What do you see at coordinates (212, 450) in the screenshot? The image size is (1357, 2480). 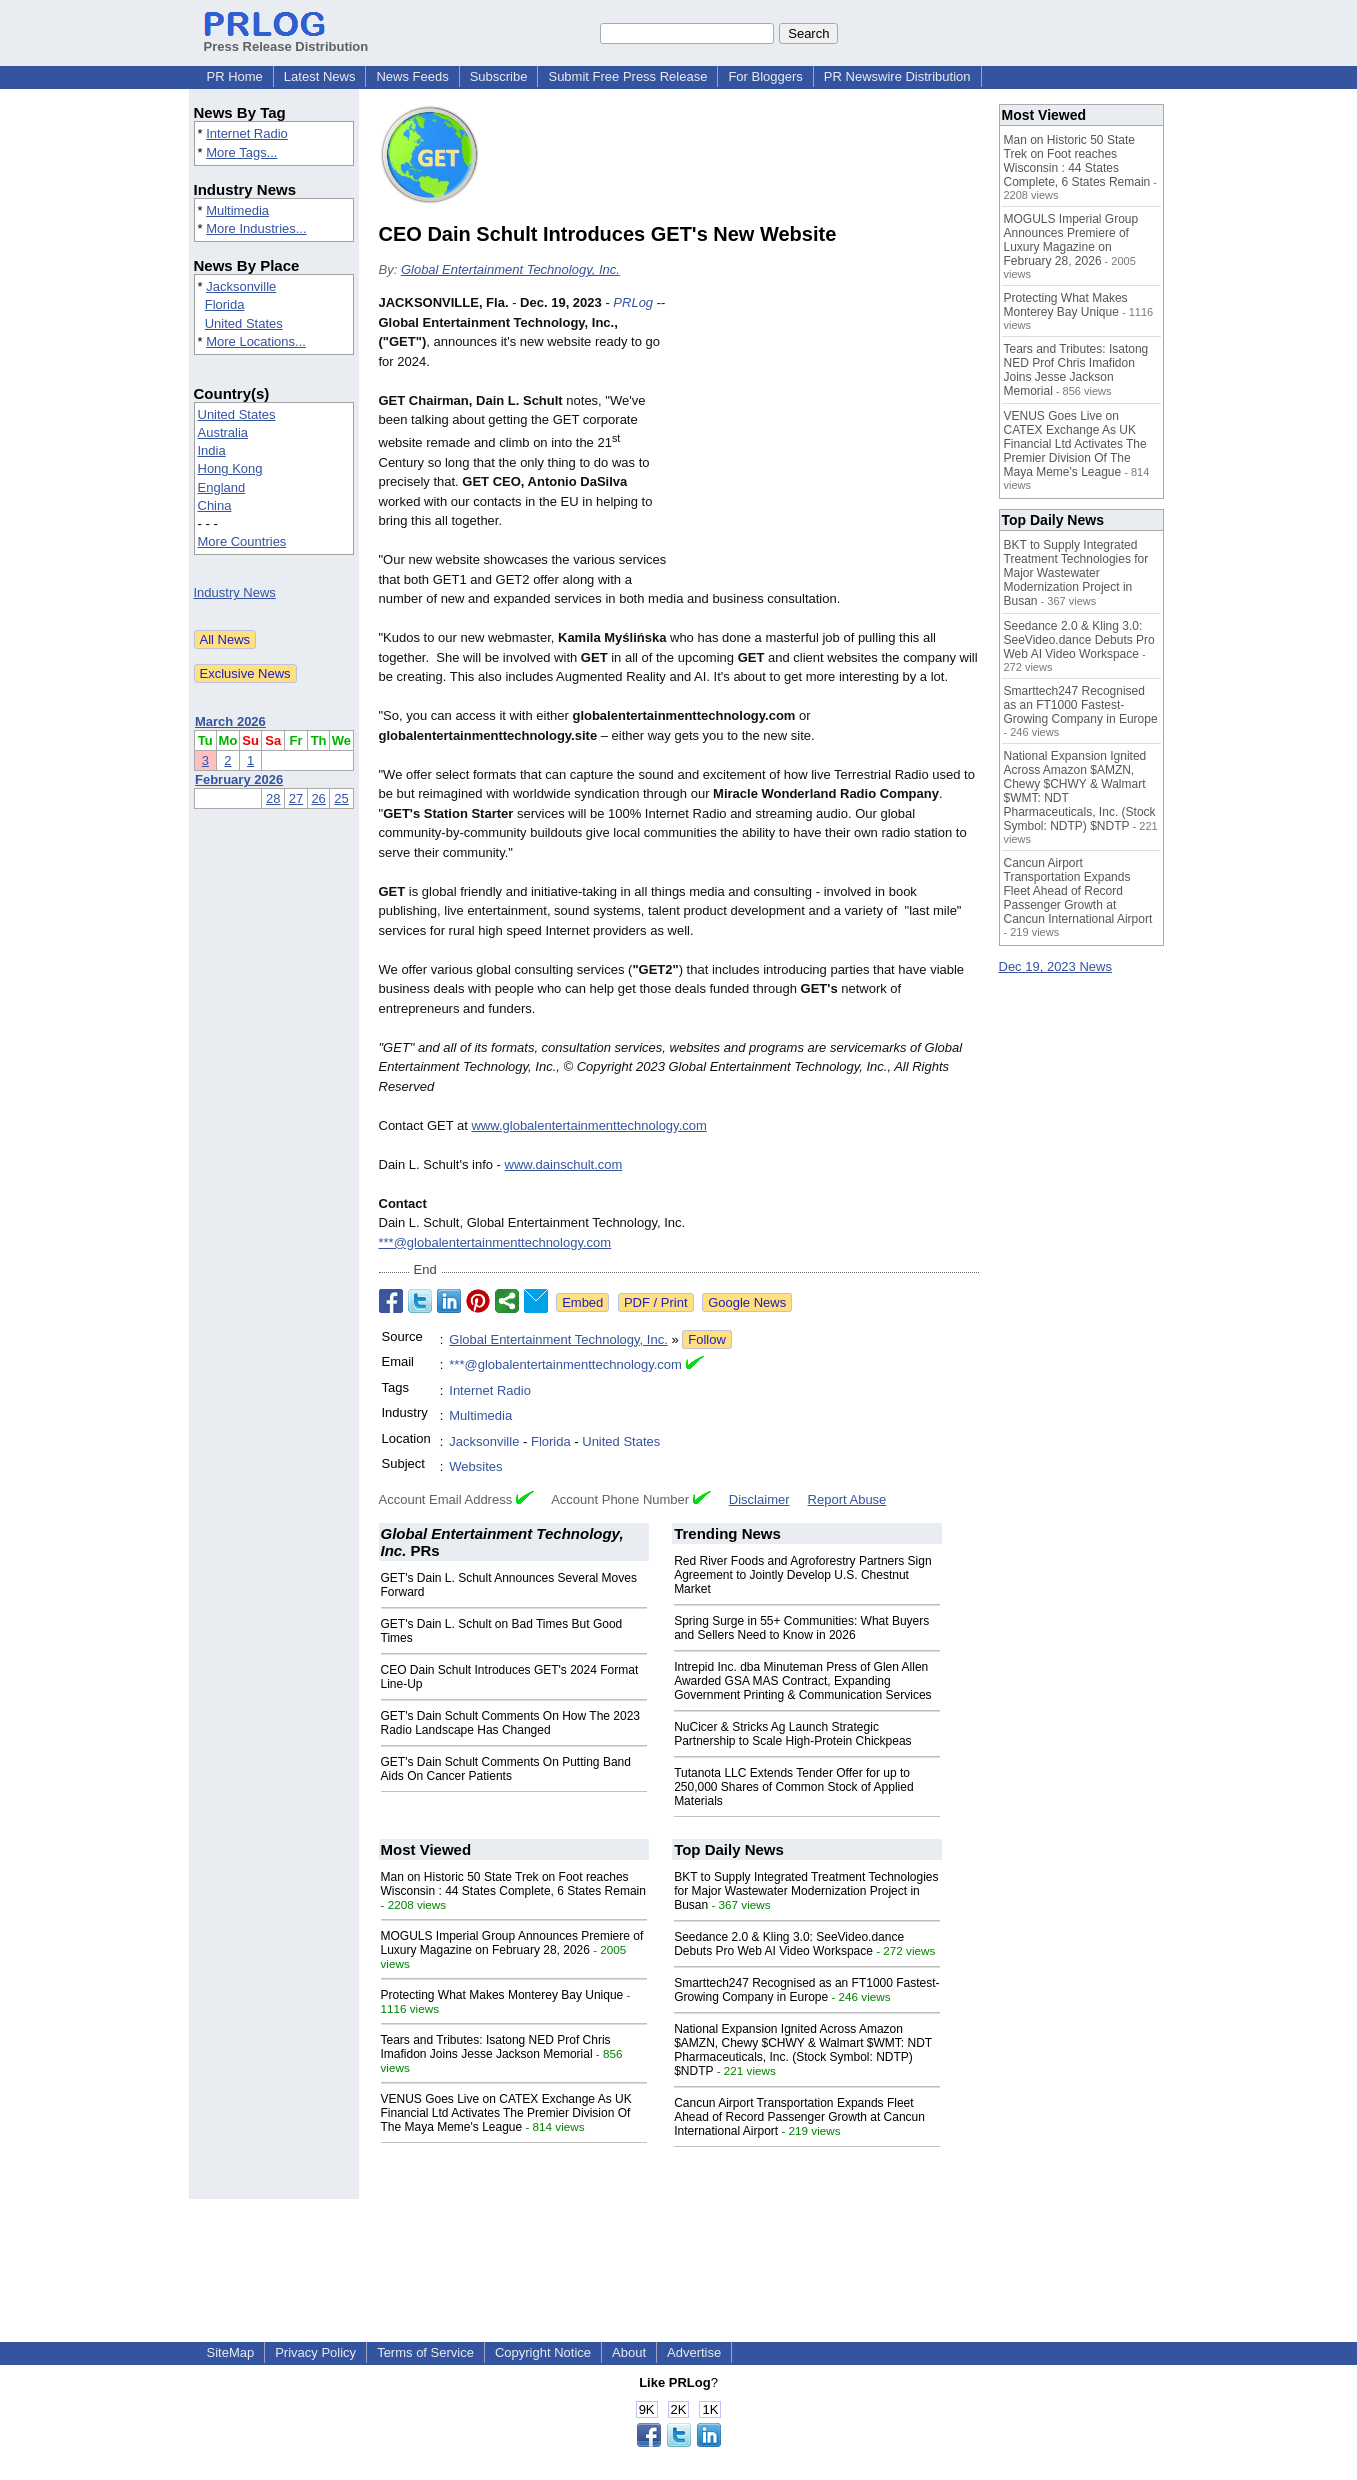 I see `India` at bounding box center [212, 450].